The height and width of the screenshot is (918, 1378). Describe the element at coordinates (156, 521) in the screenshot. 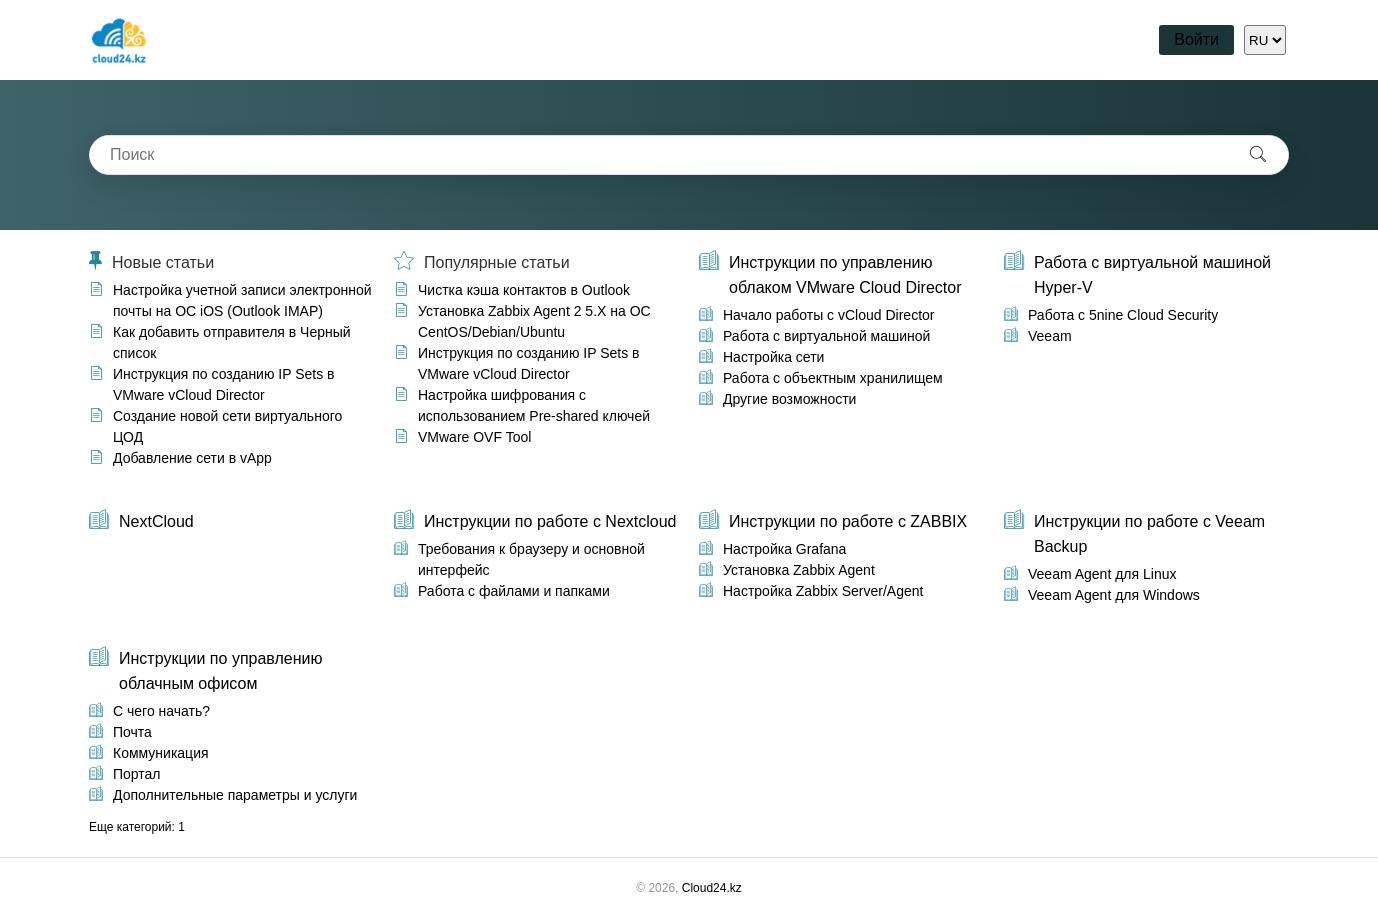

I see `NextCloud` at that location.